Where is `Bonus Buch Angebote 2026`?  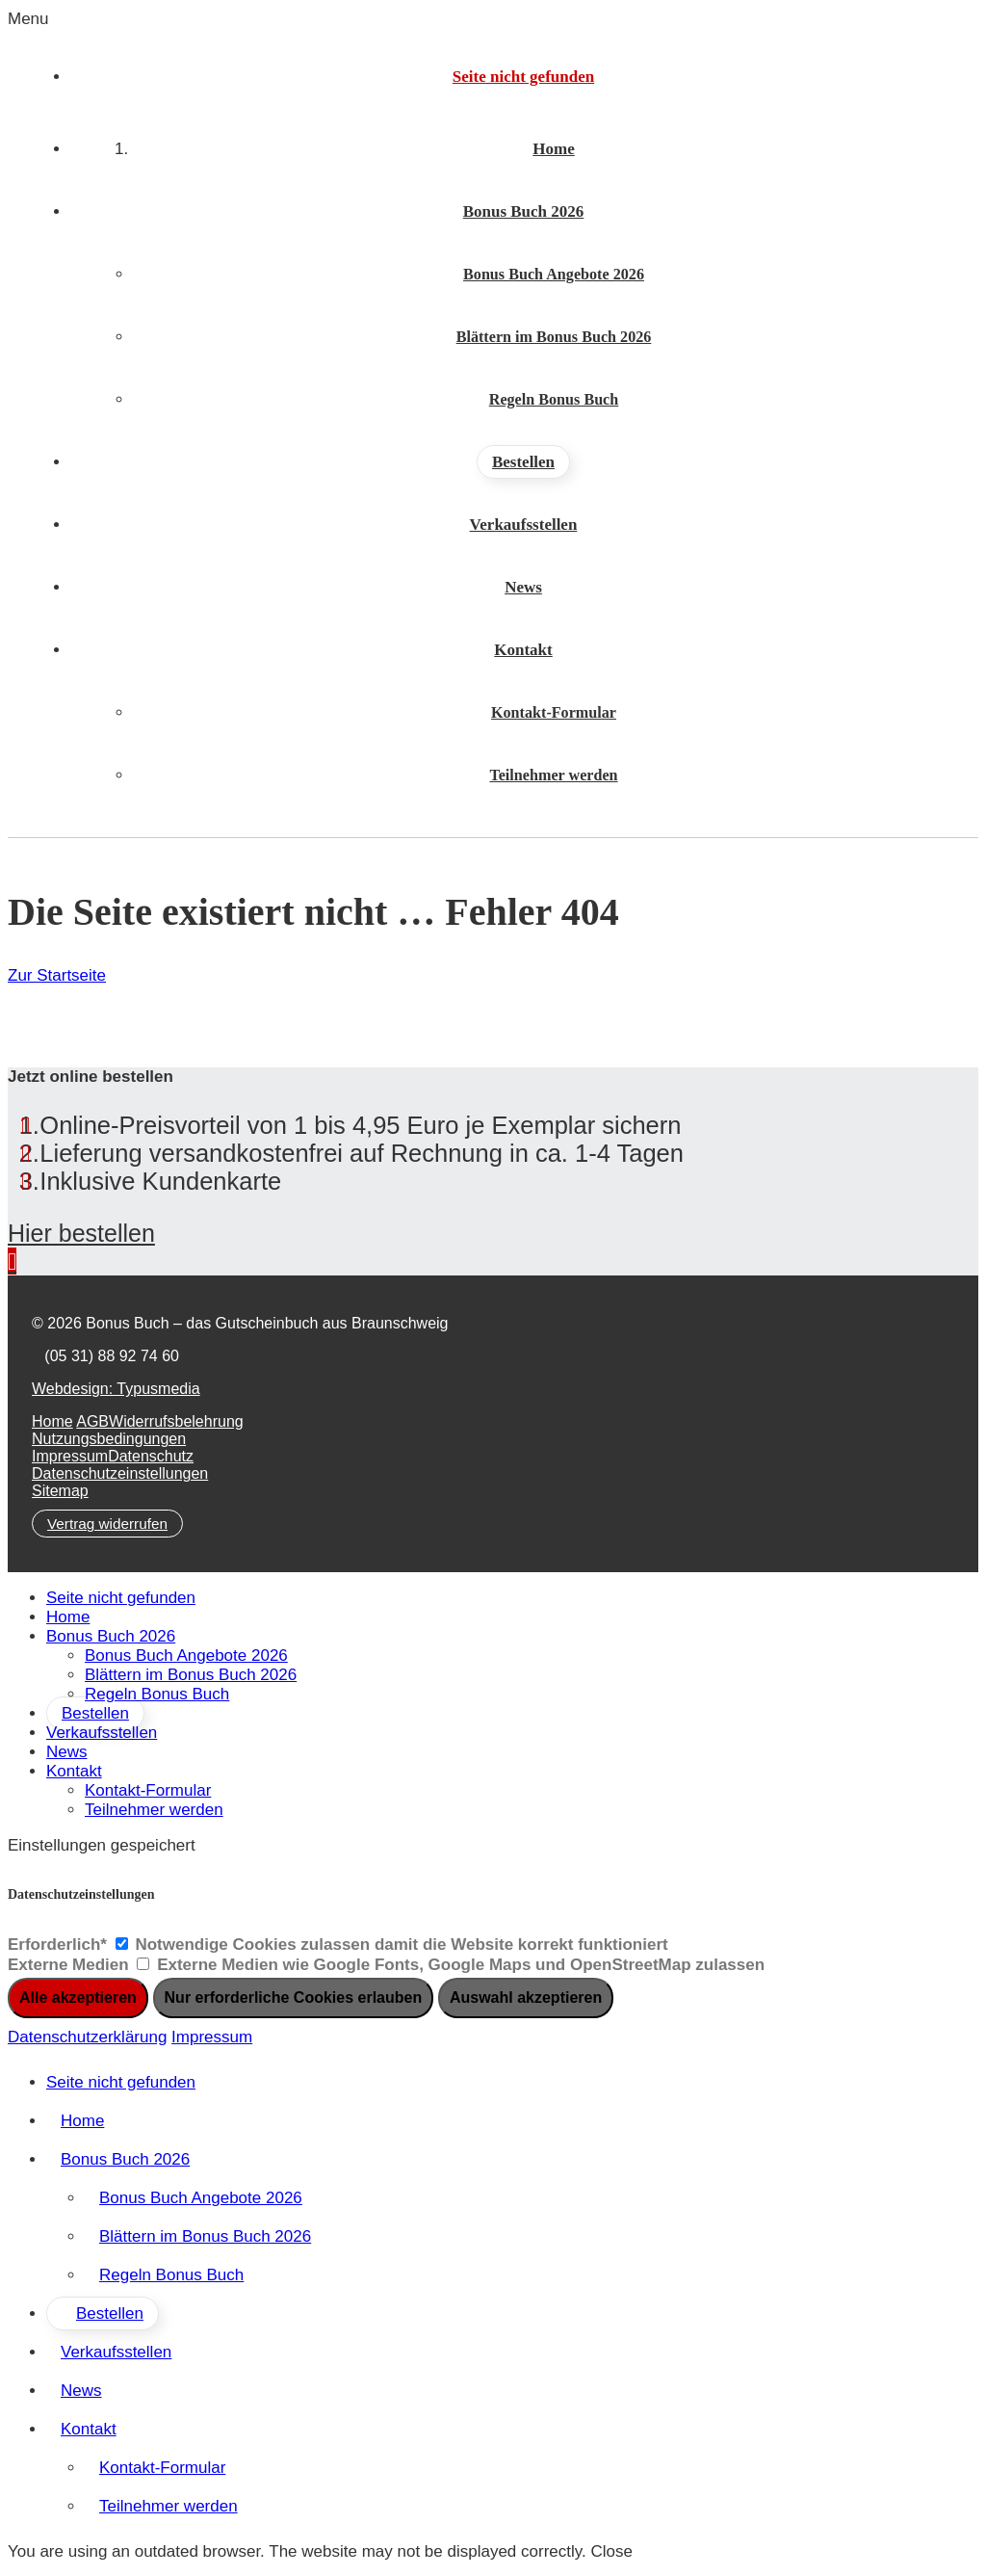 Bonus Buch Angebote 2026 is located at coordinates (186, 1655).